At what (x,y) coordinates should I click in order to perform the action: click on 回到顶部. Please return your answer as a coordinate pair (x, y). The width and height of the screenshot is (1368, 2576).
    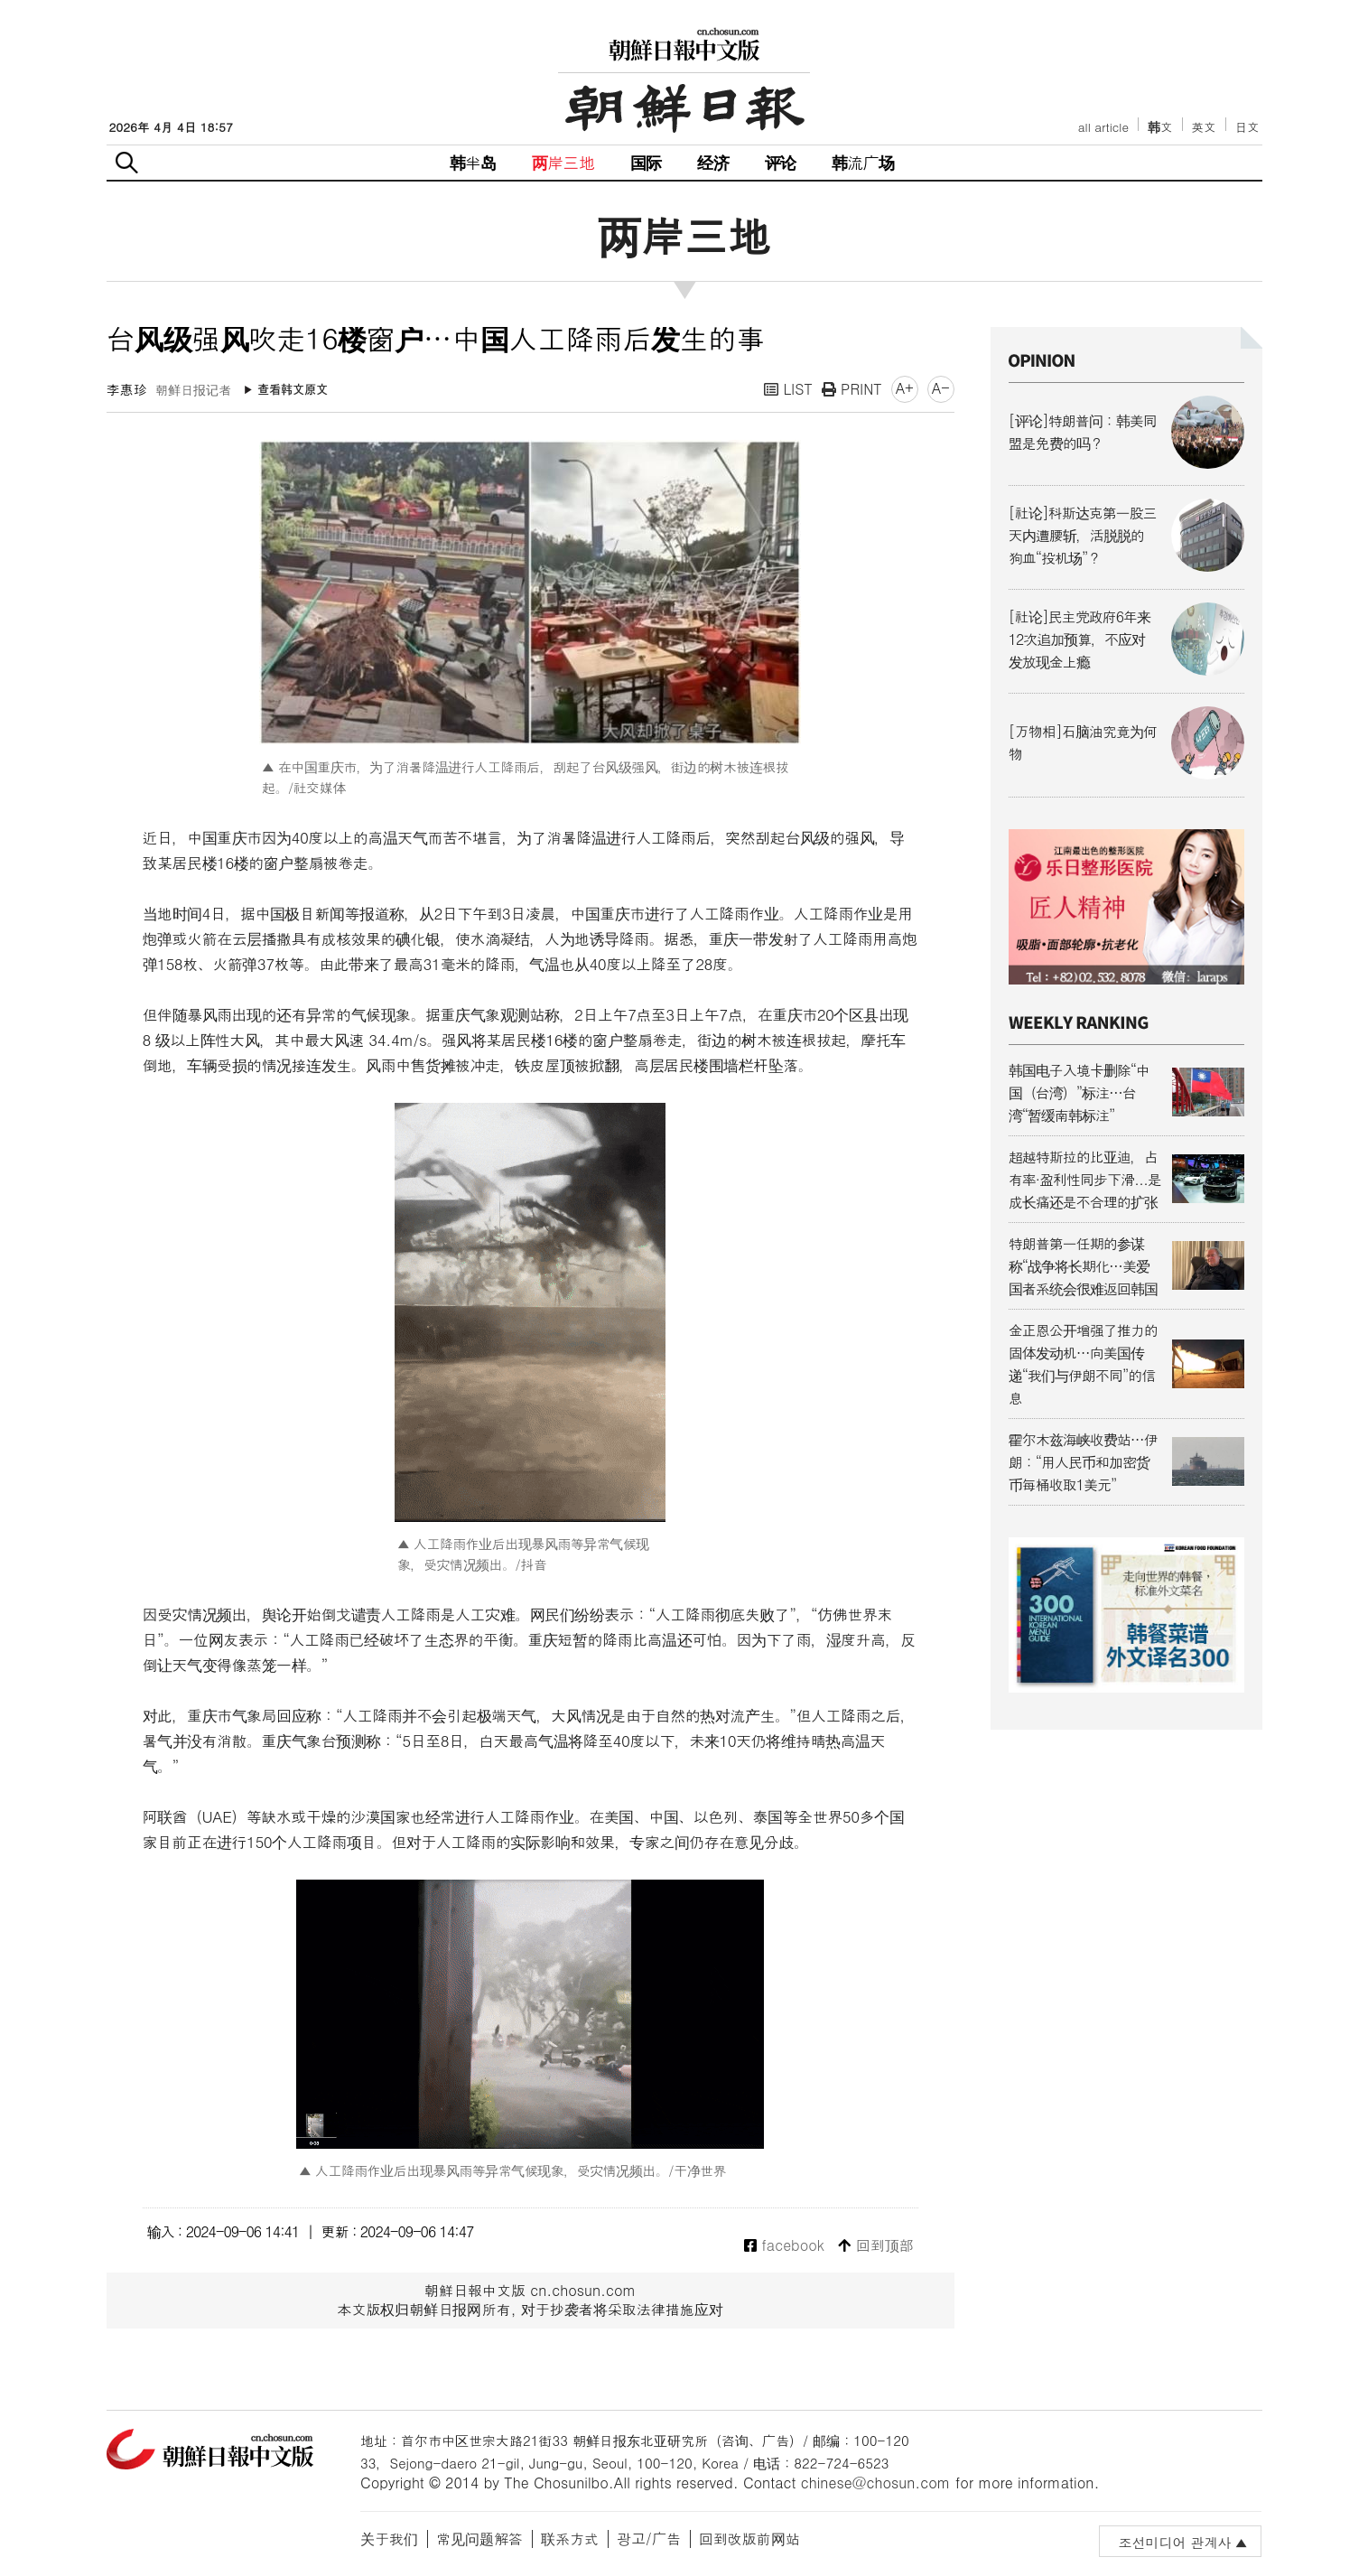
    Looking at the image, I should click on (875, 2245).